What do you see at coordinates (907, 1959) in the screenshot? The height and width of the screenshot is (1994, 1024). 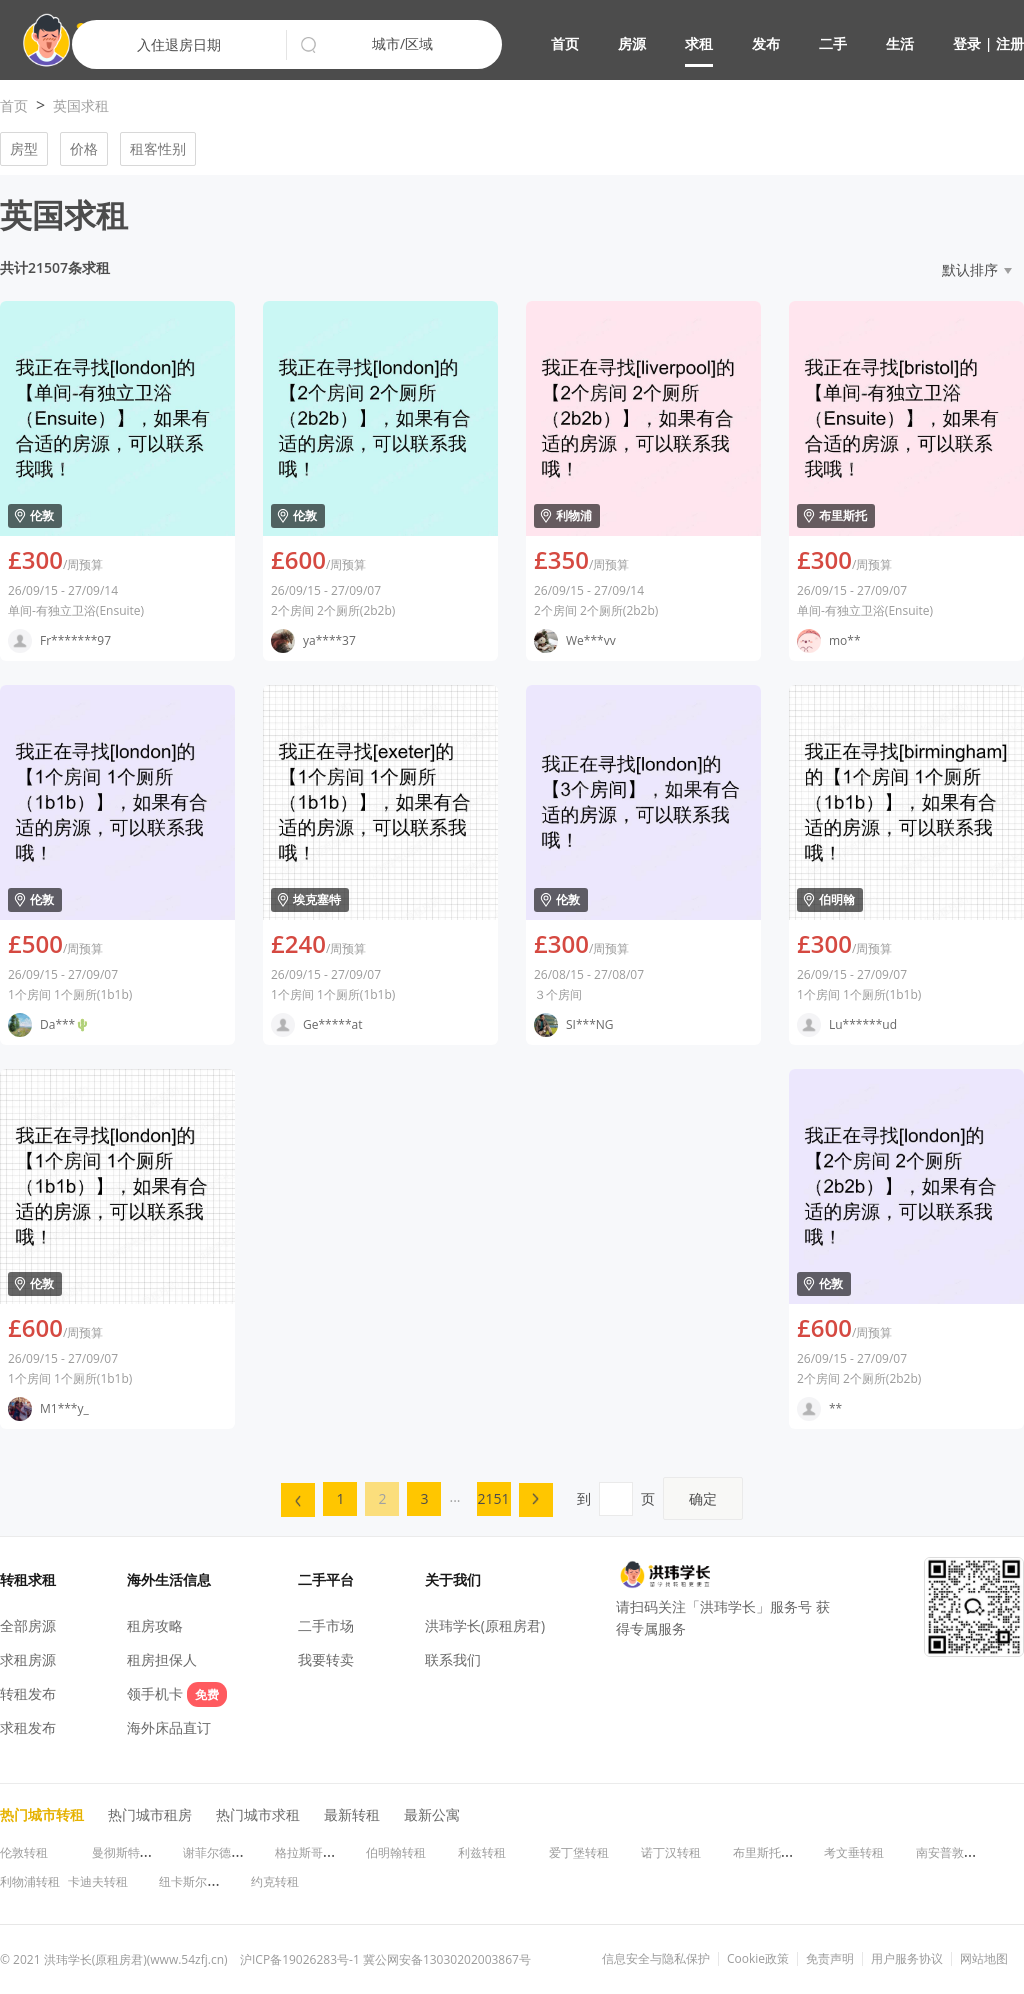 I see `用户服务协议` at bounding box center [907, 1959].